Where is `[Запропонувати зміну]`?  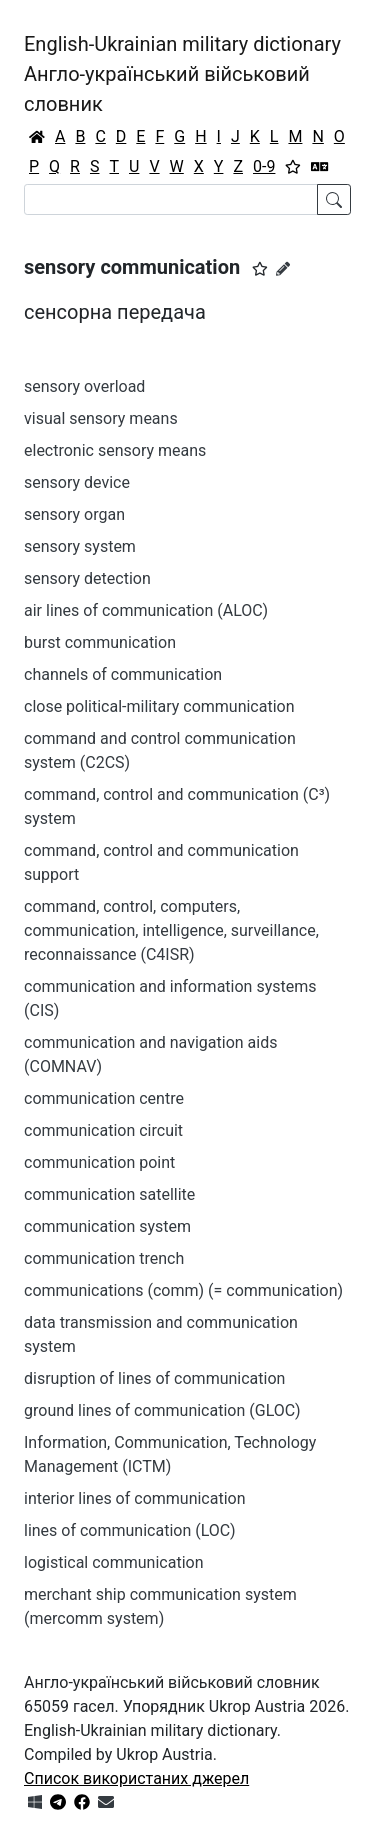 [Запропонувати зміну] is located at coordinates (283, 269).